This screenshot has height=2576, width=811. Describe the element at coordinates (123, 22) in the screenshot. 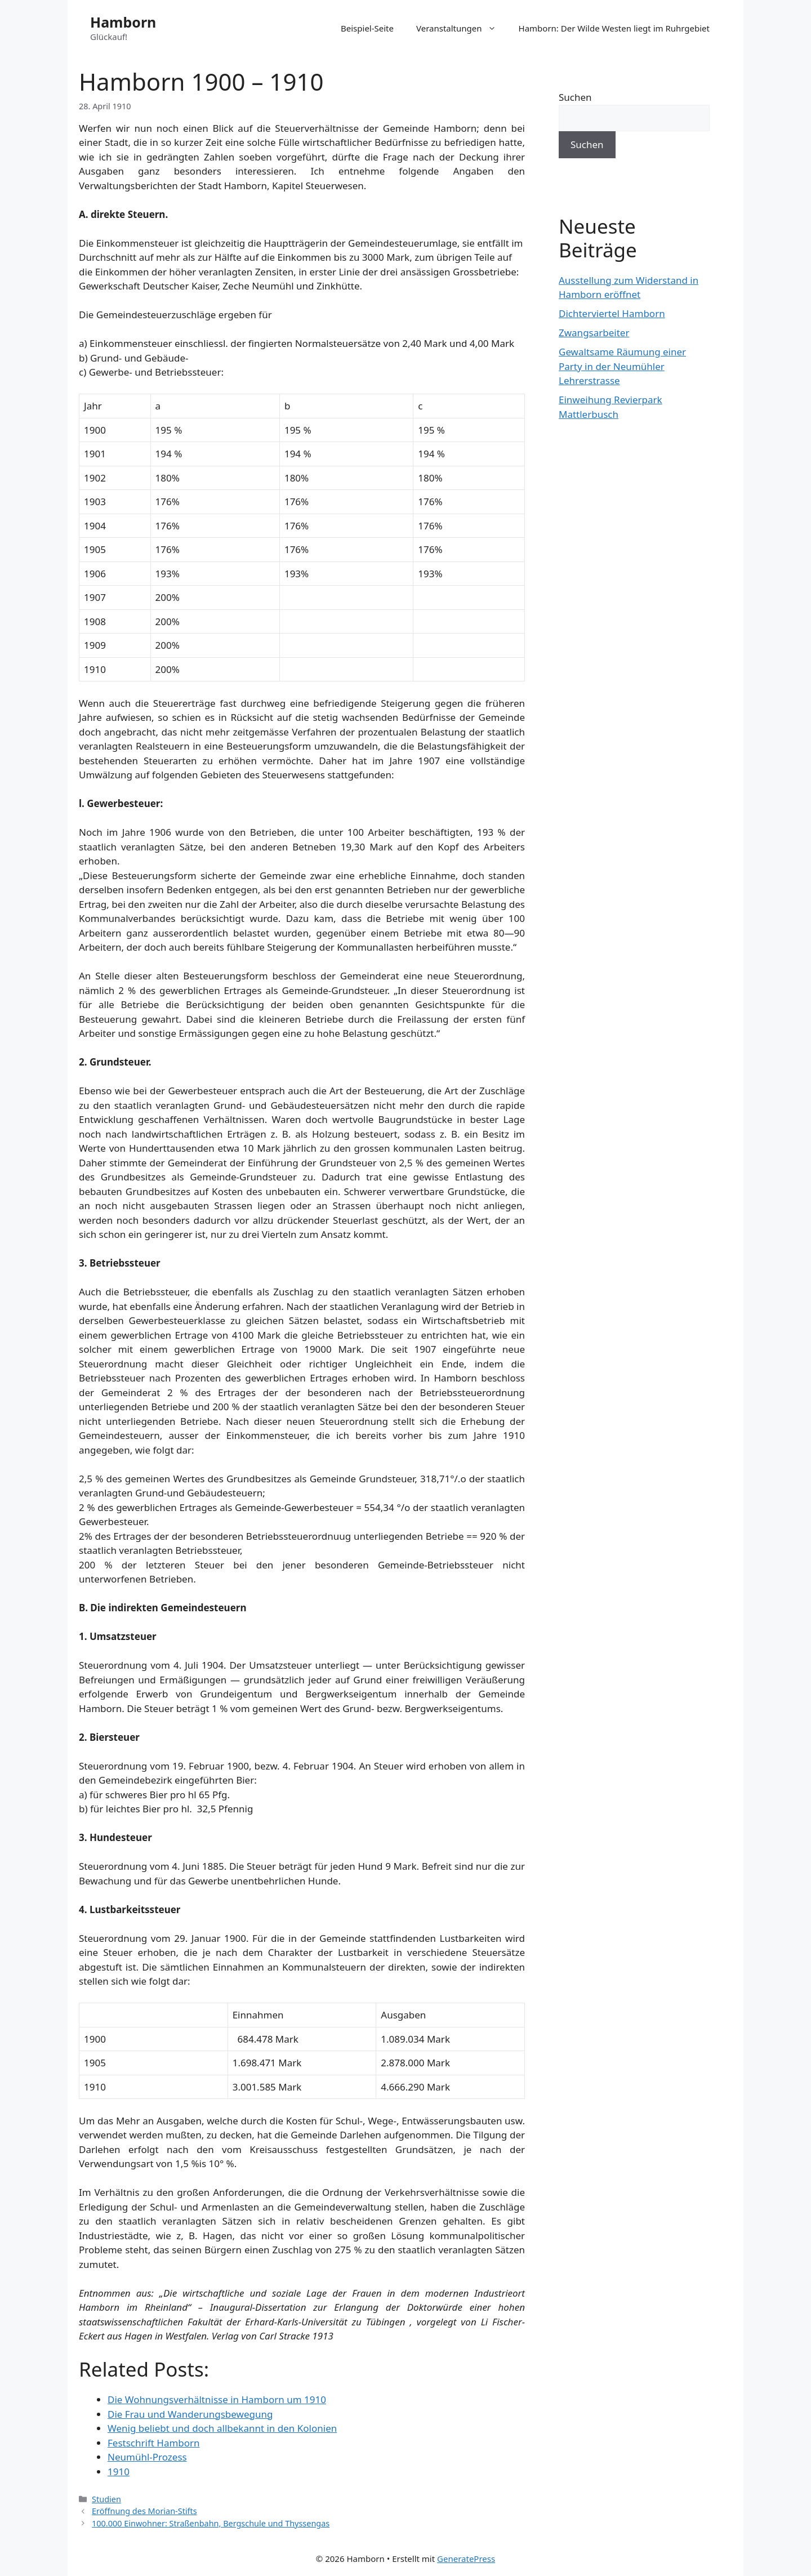

I see `Hamborn` at that location.